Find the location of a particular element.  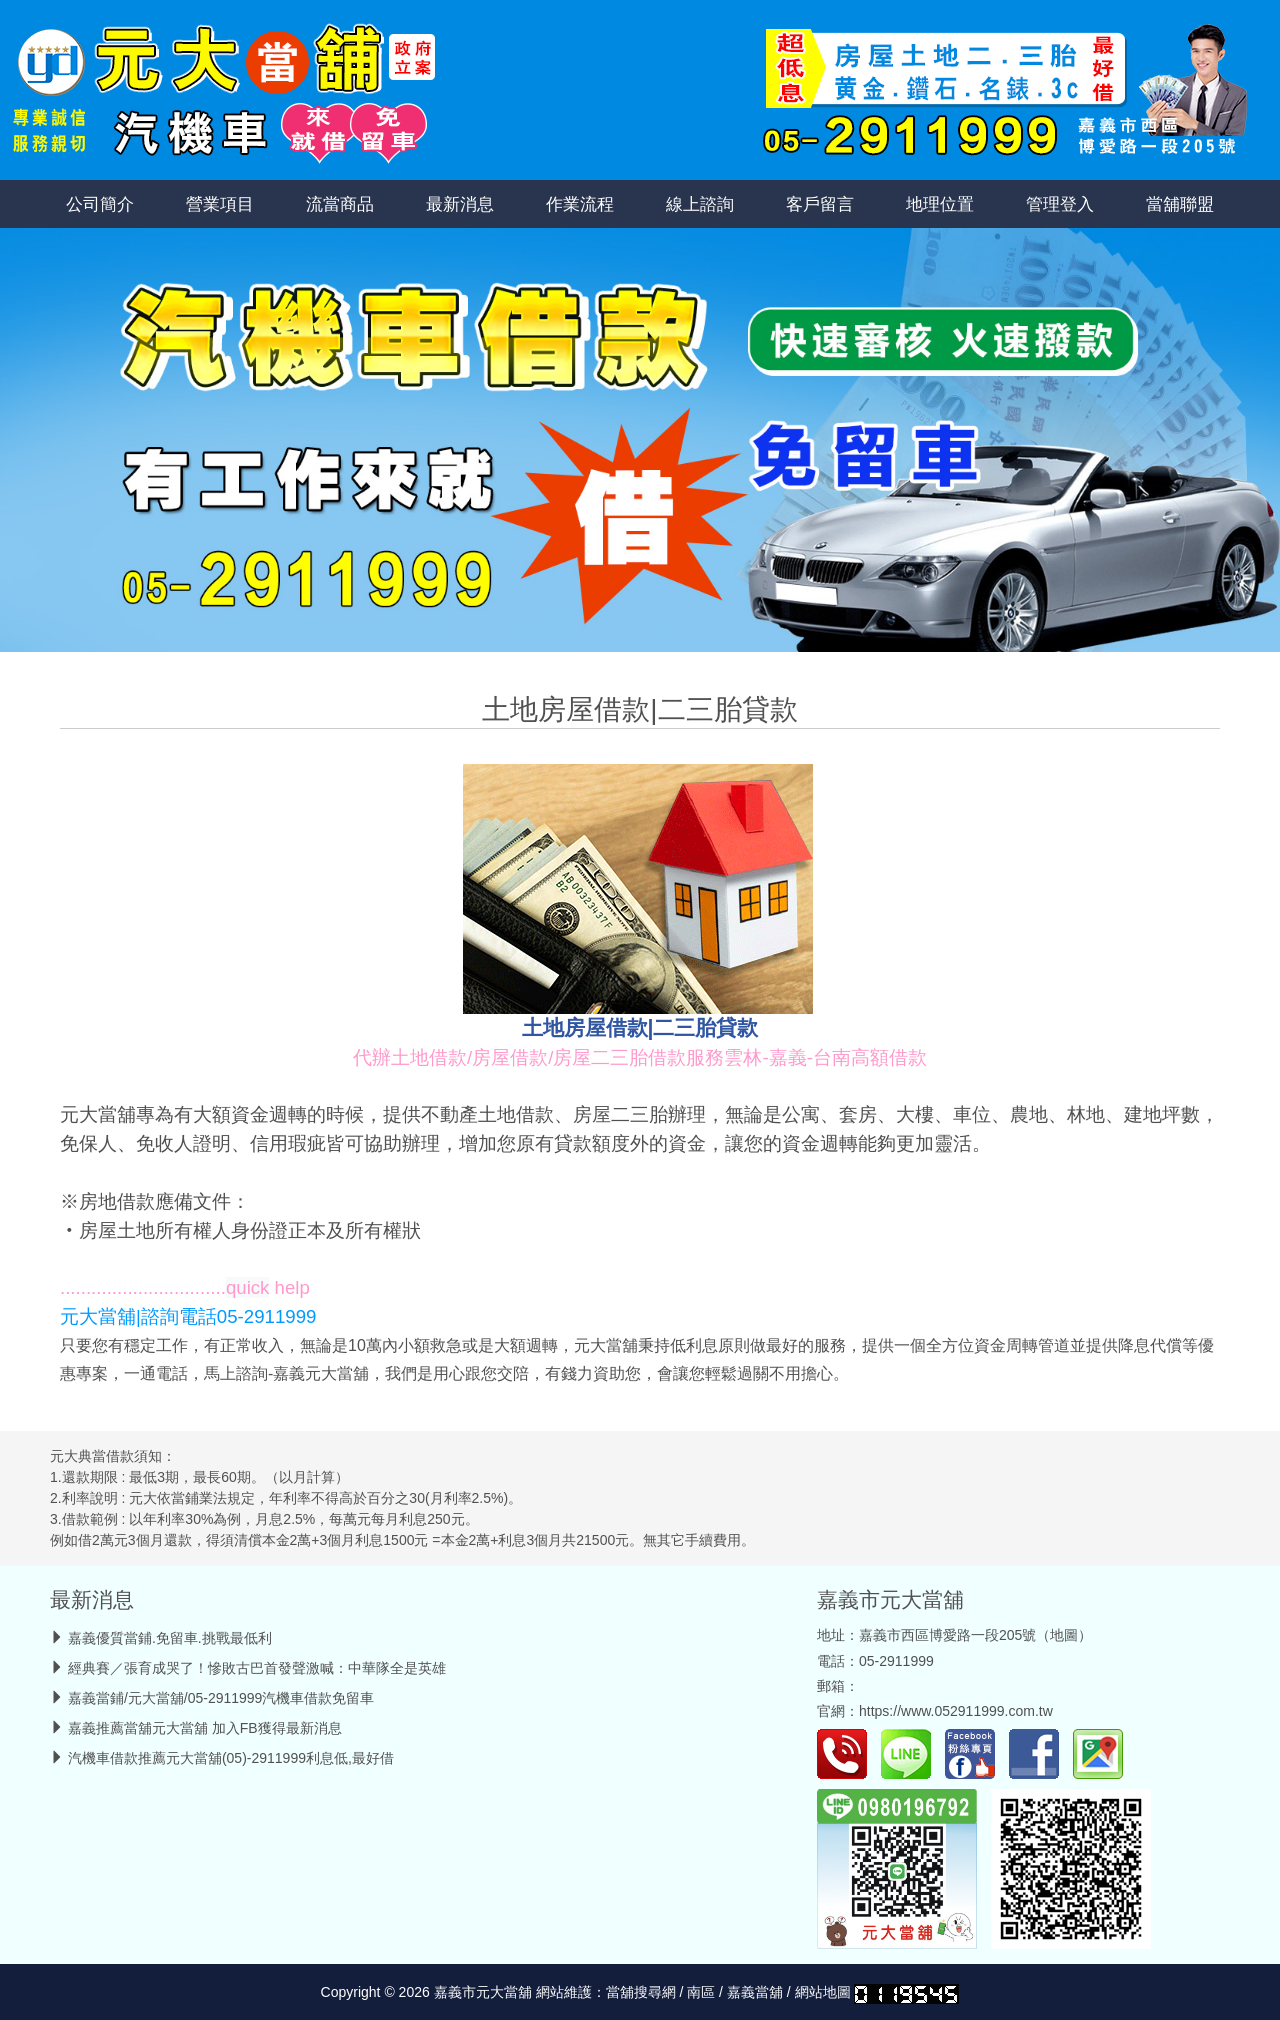

公司簡介 is located at coordinates (100, 204).